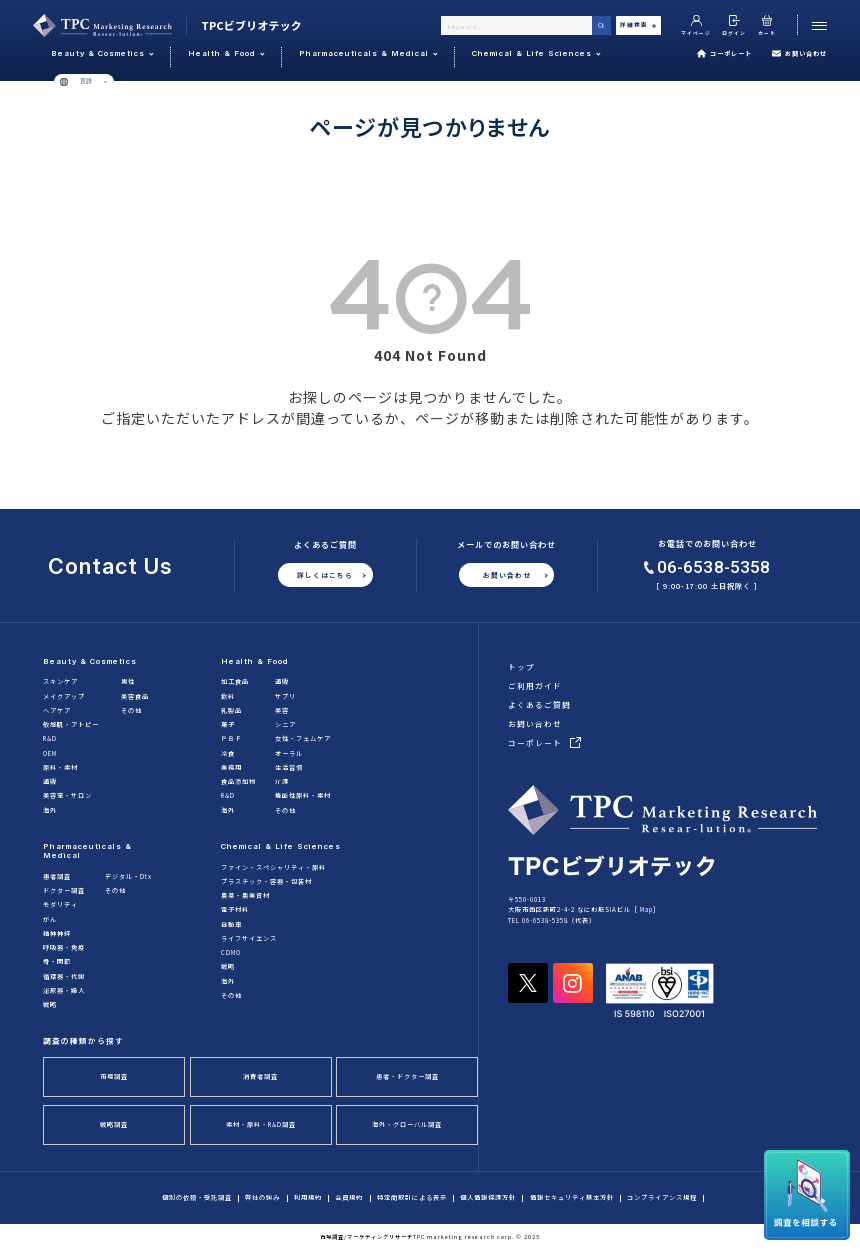 The width and height of the screenshot is (860, 1250). Describe the element at coordinates (407, 1124) in the screenshot. I see `海外・グローバル調査` at that location.